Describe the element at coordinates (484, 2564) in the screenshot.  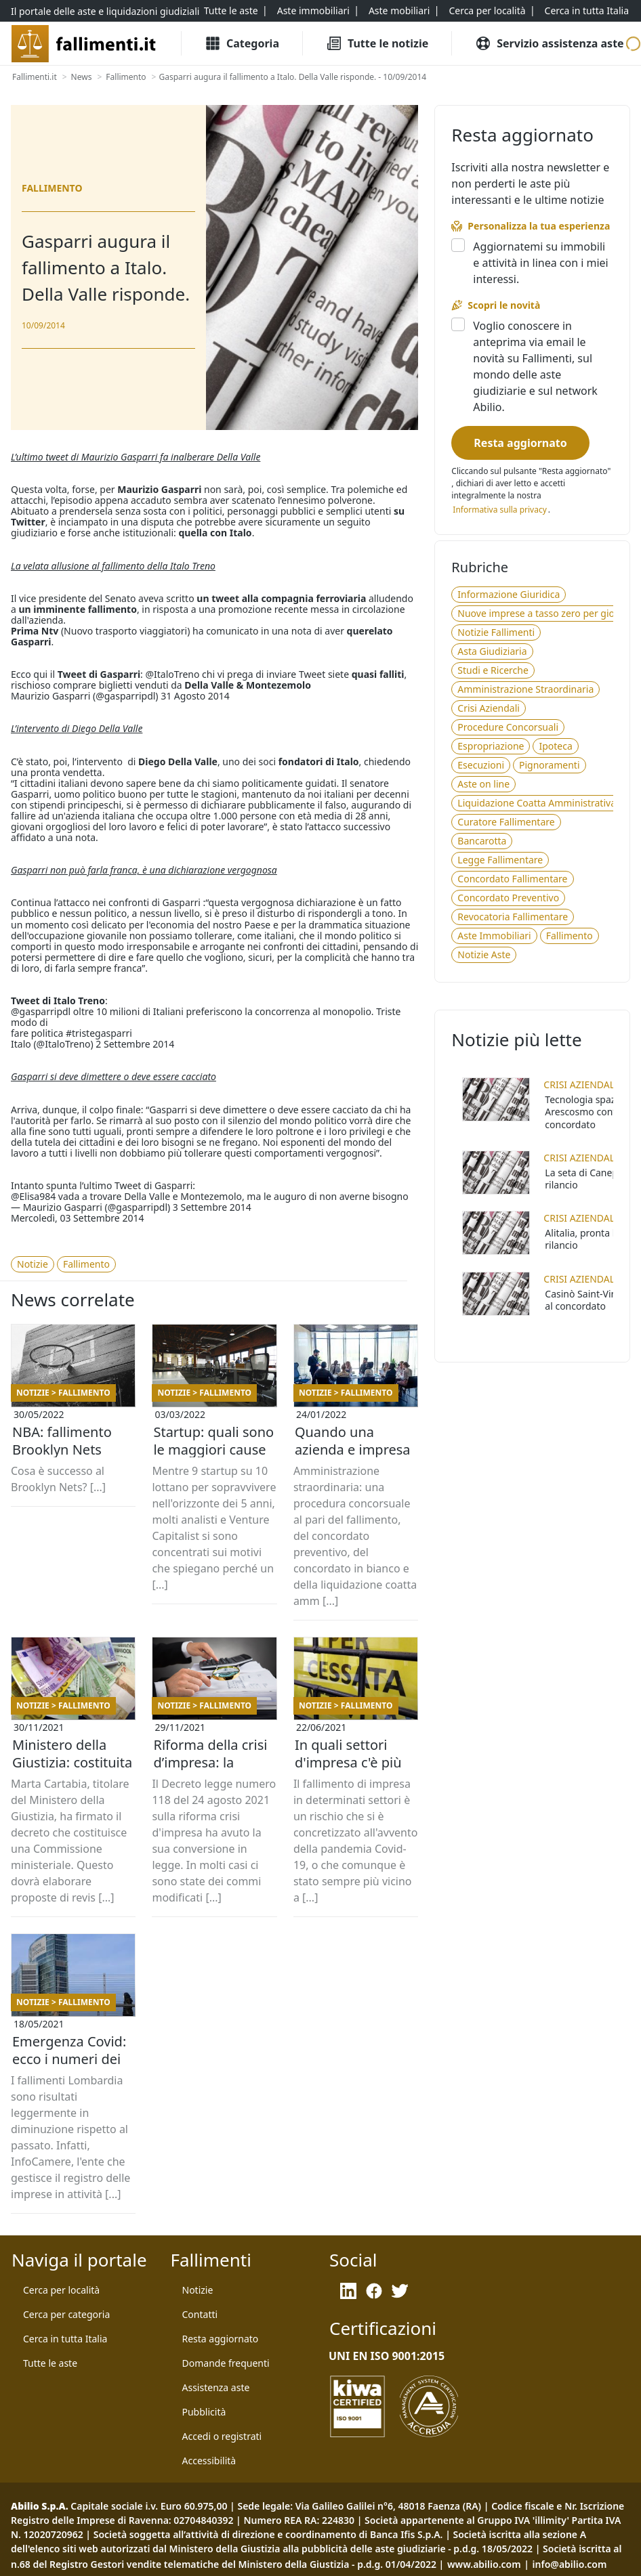
I see `www.abilio.com` at that location.